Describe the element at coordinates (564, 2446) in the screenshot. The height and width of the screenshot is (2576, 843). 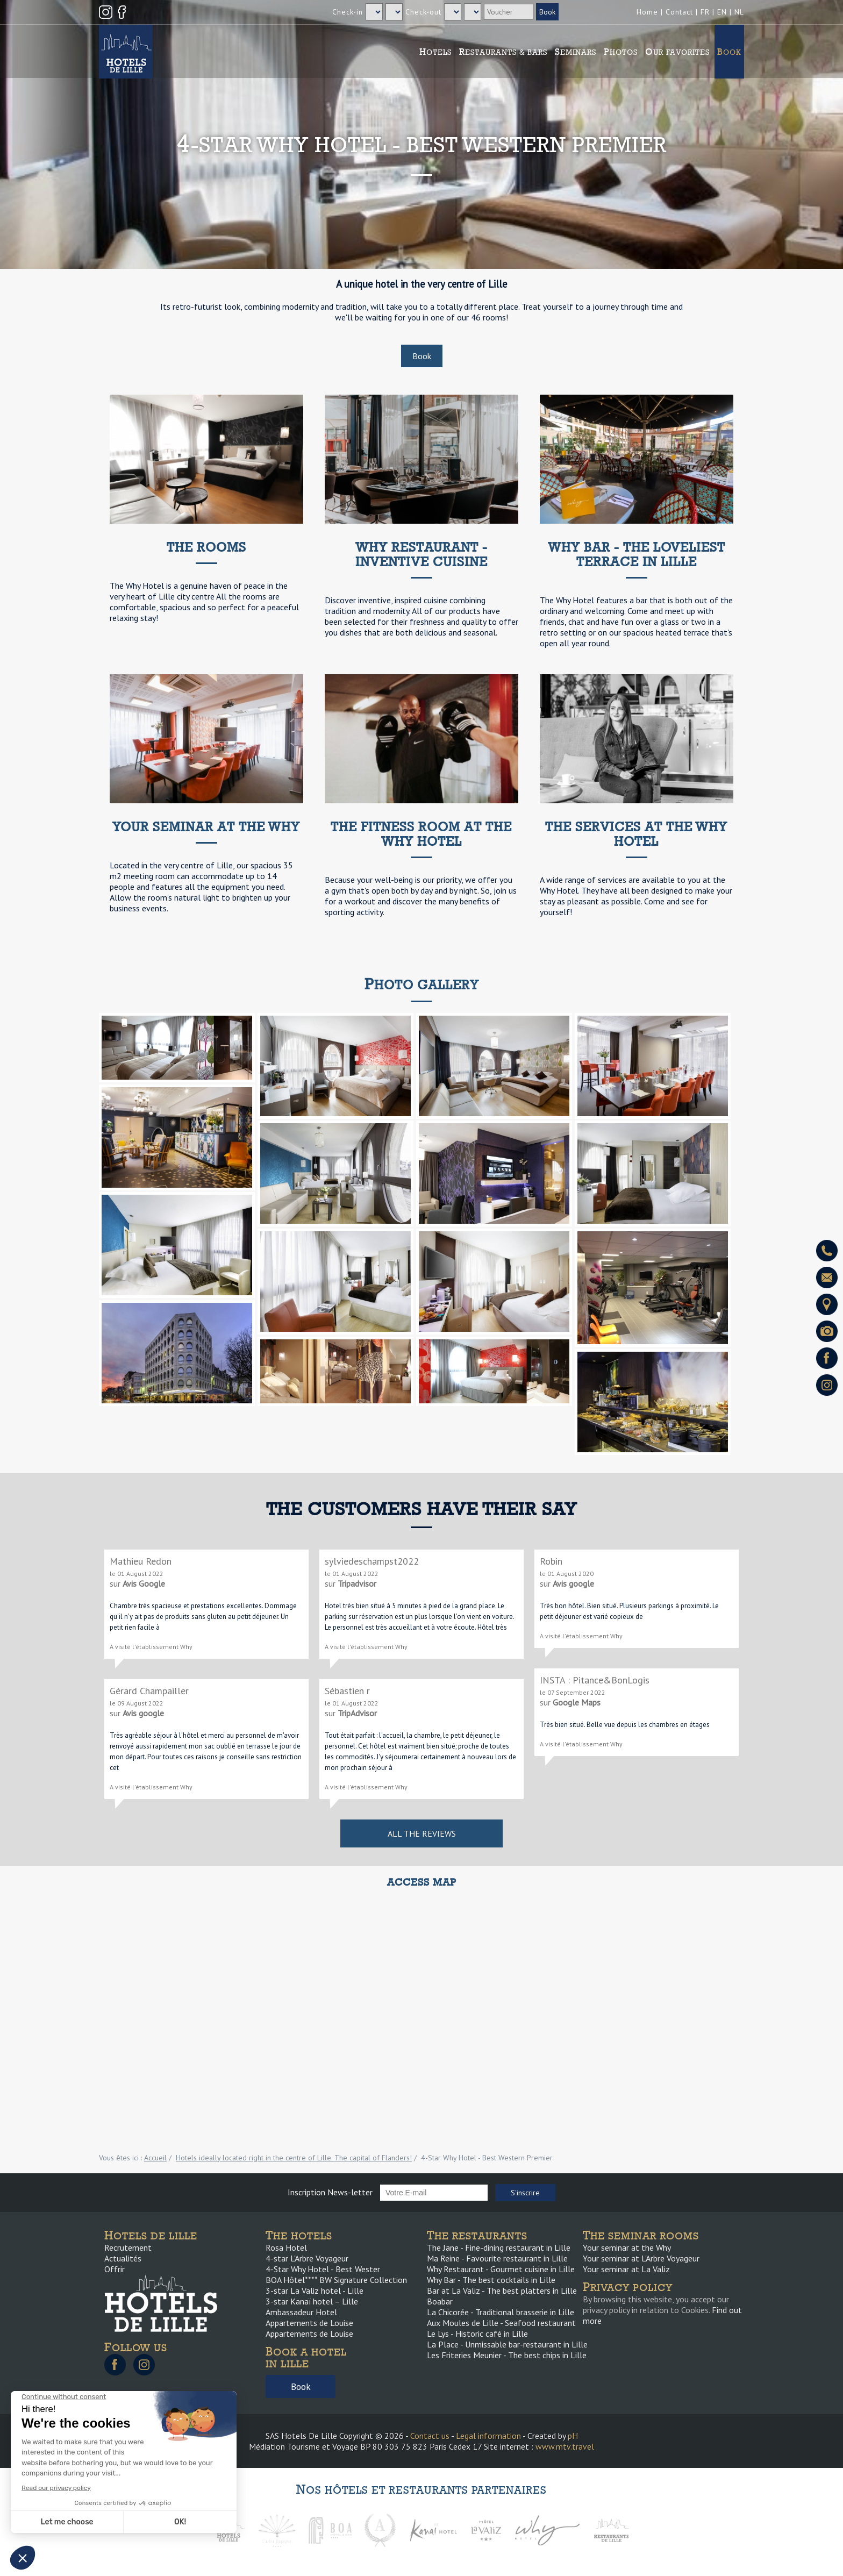
I see `www.mtv.travel` at that location.